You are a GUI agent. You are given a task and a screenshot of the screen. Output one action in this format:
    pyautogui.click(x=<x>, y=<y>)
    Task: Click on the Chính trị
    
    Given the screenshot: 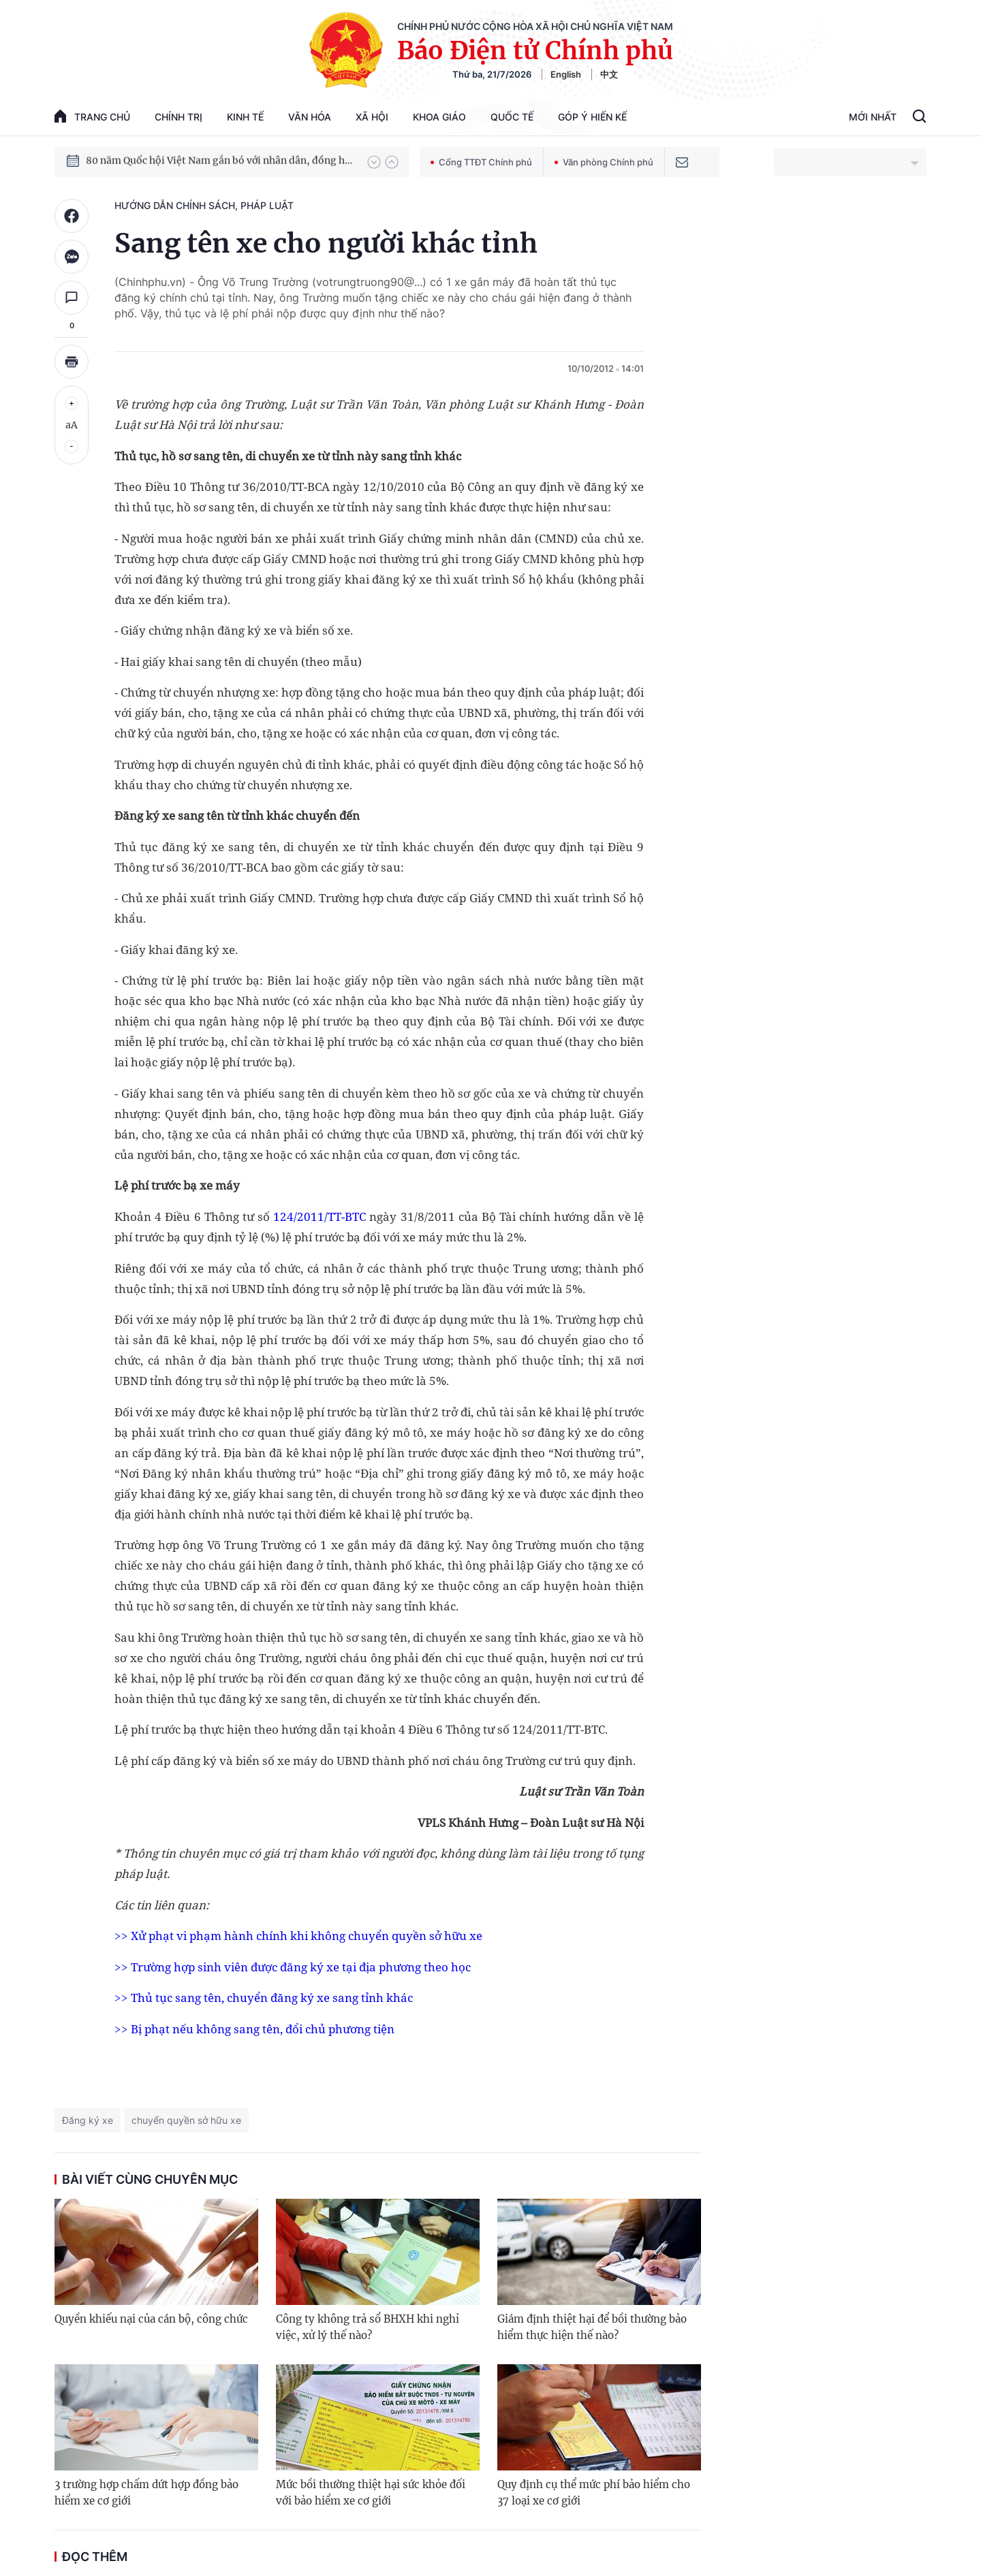 What is the action you would take?
    pyautogui.click(x=178, y=117)
    